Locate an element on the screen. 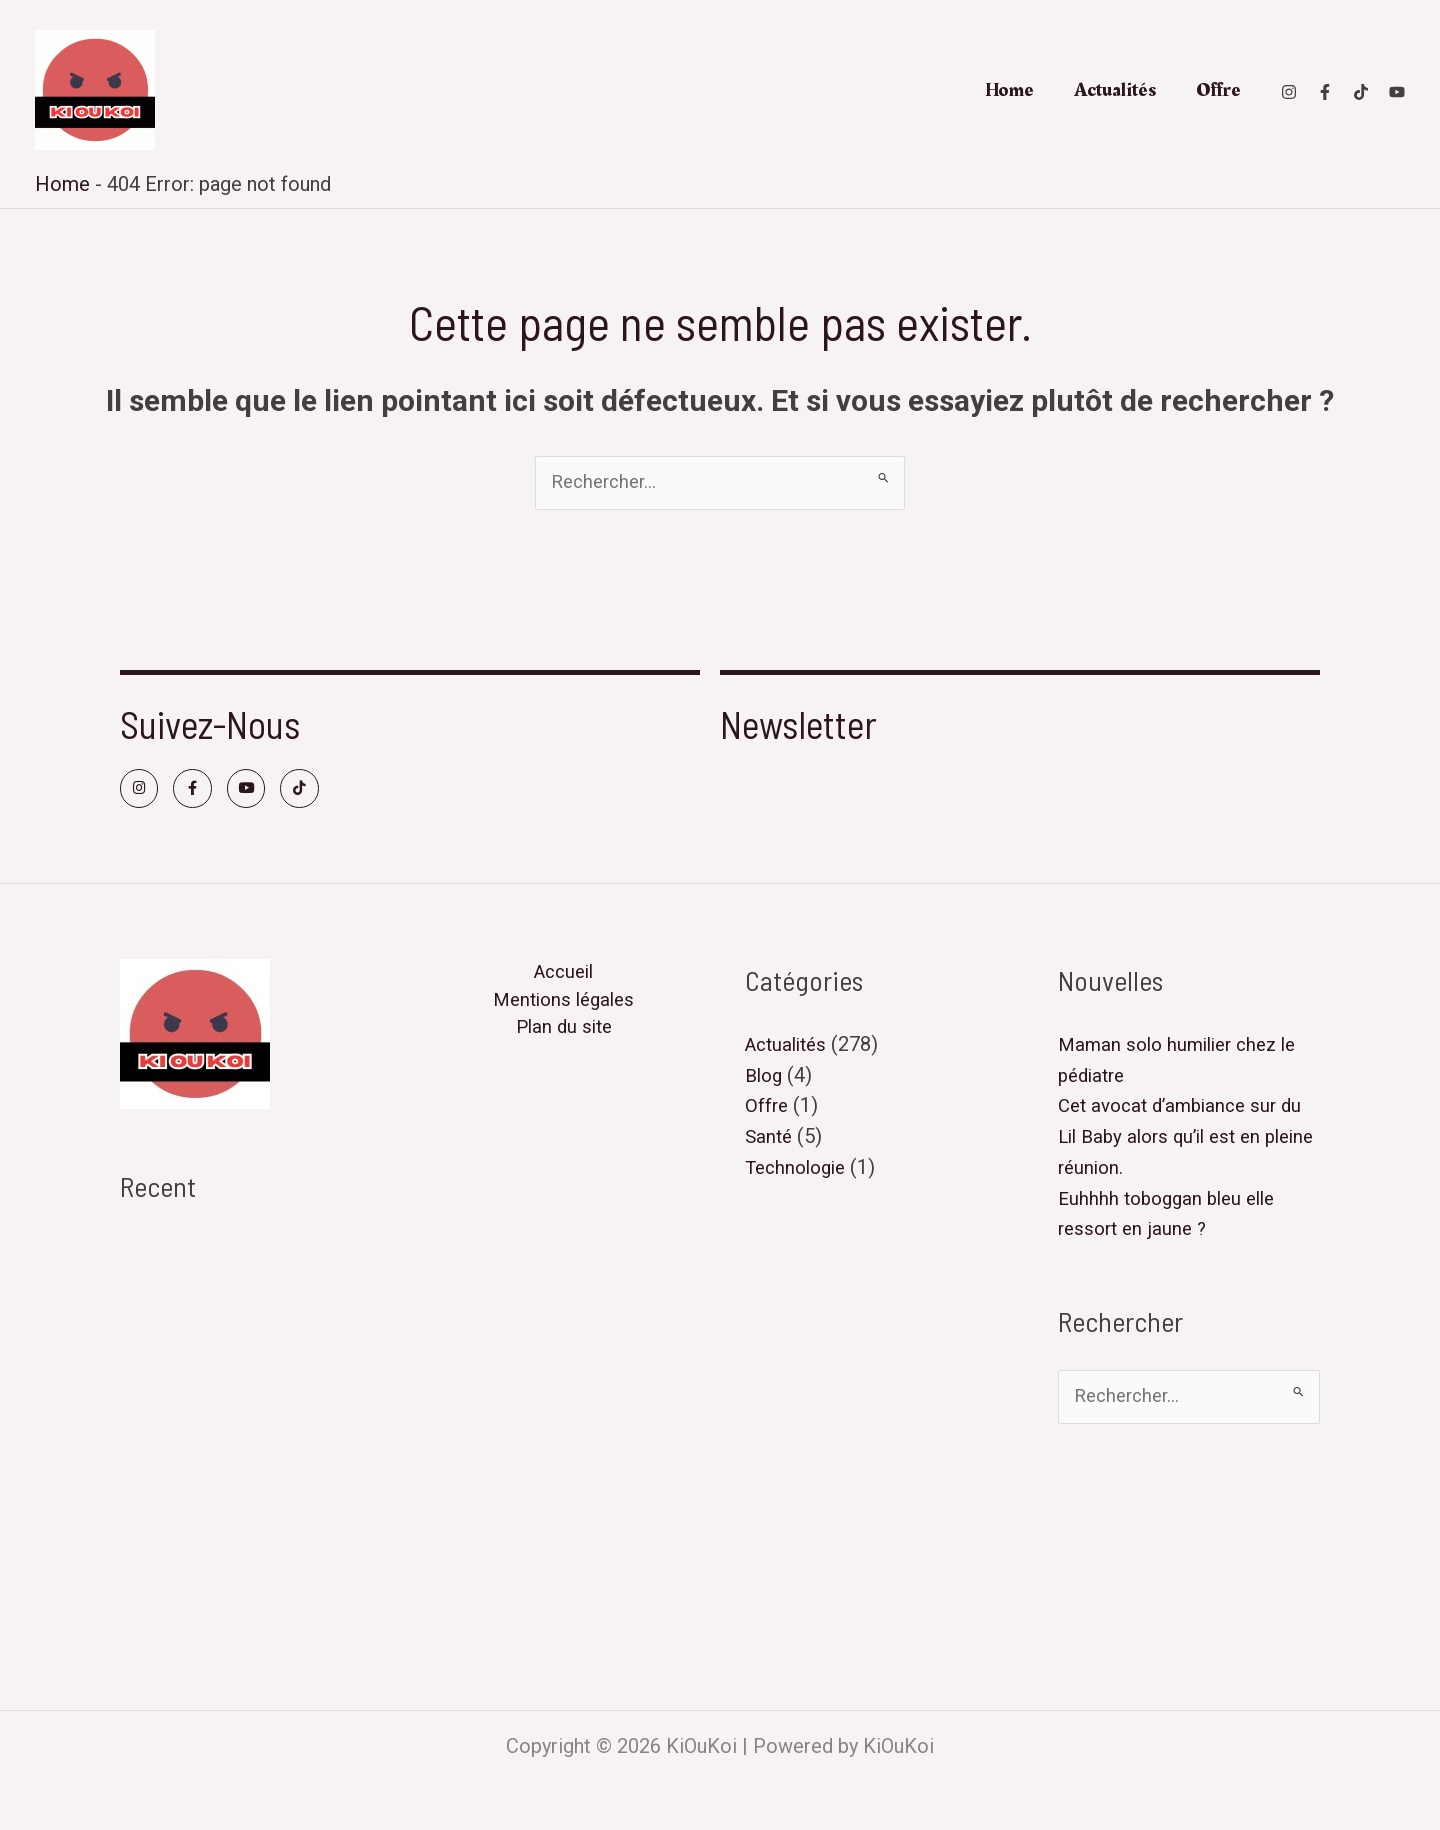 The height and width of the screenshot is (1830, 1440). Plan du site is located at coordinates (564, 1043).